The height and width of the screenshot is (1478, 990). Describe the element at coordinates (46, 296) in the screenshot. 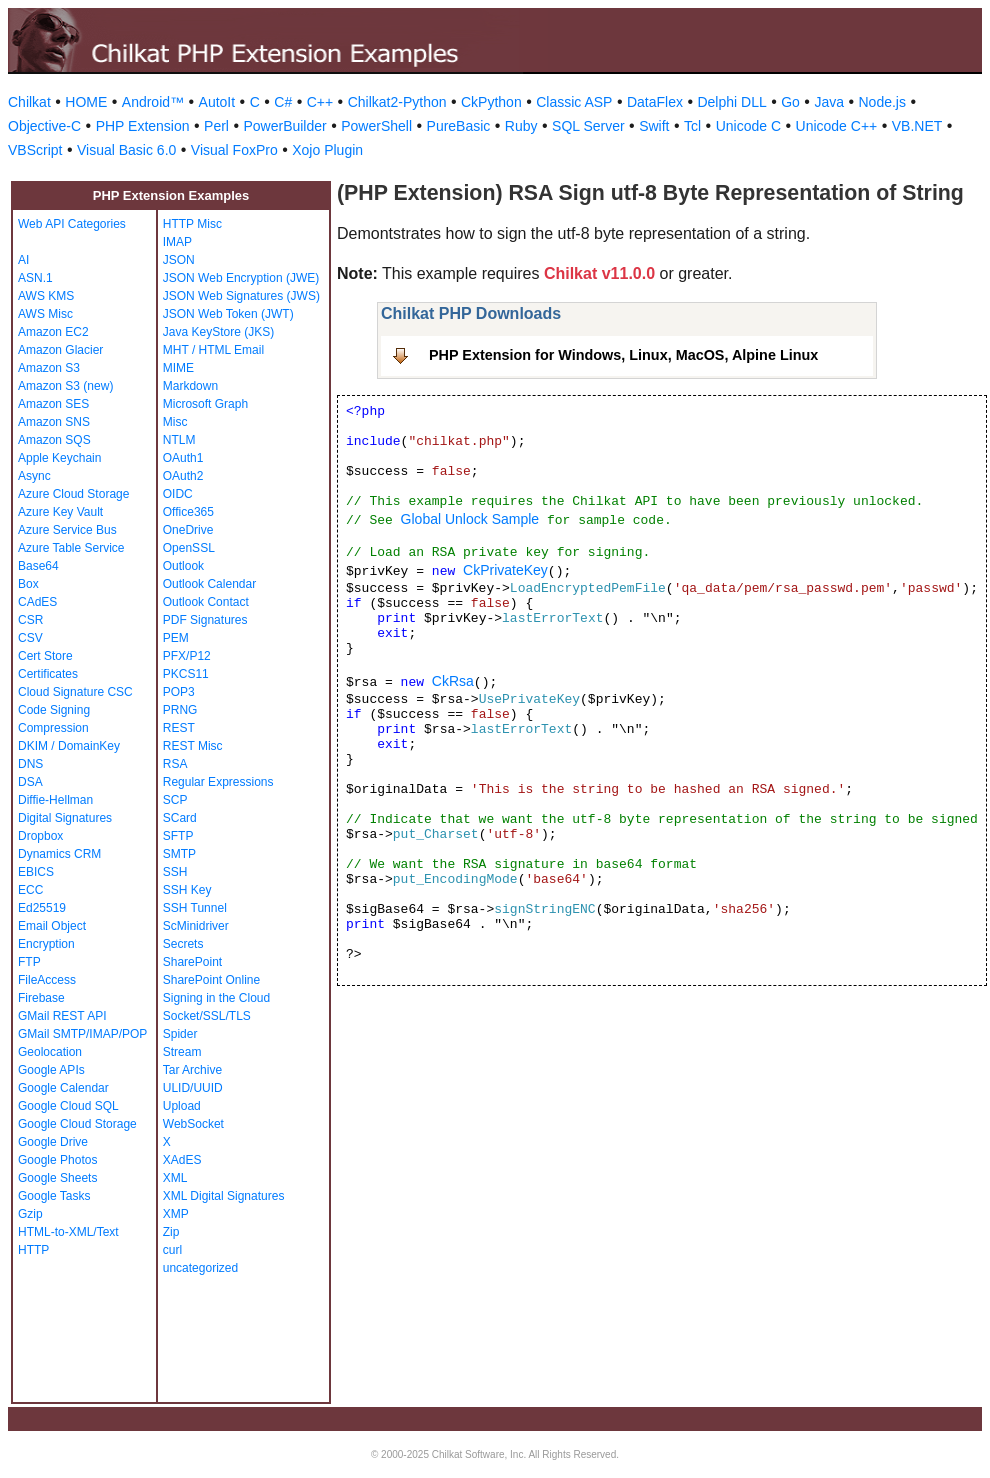

I see `AWS KMS` at that location.